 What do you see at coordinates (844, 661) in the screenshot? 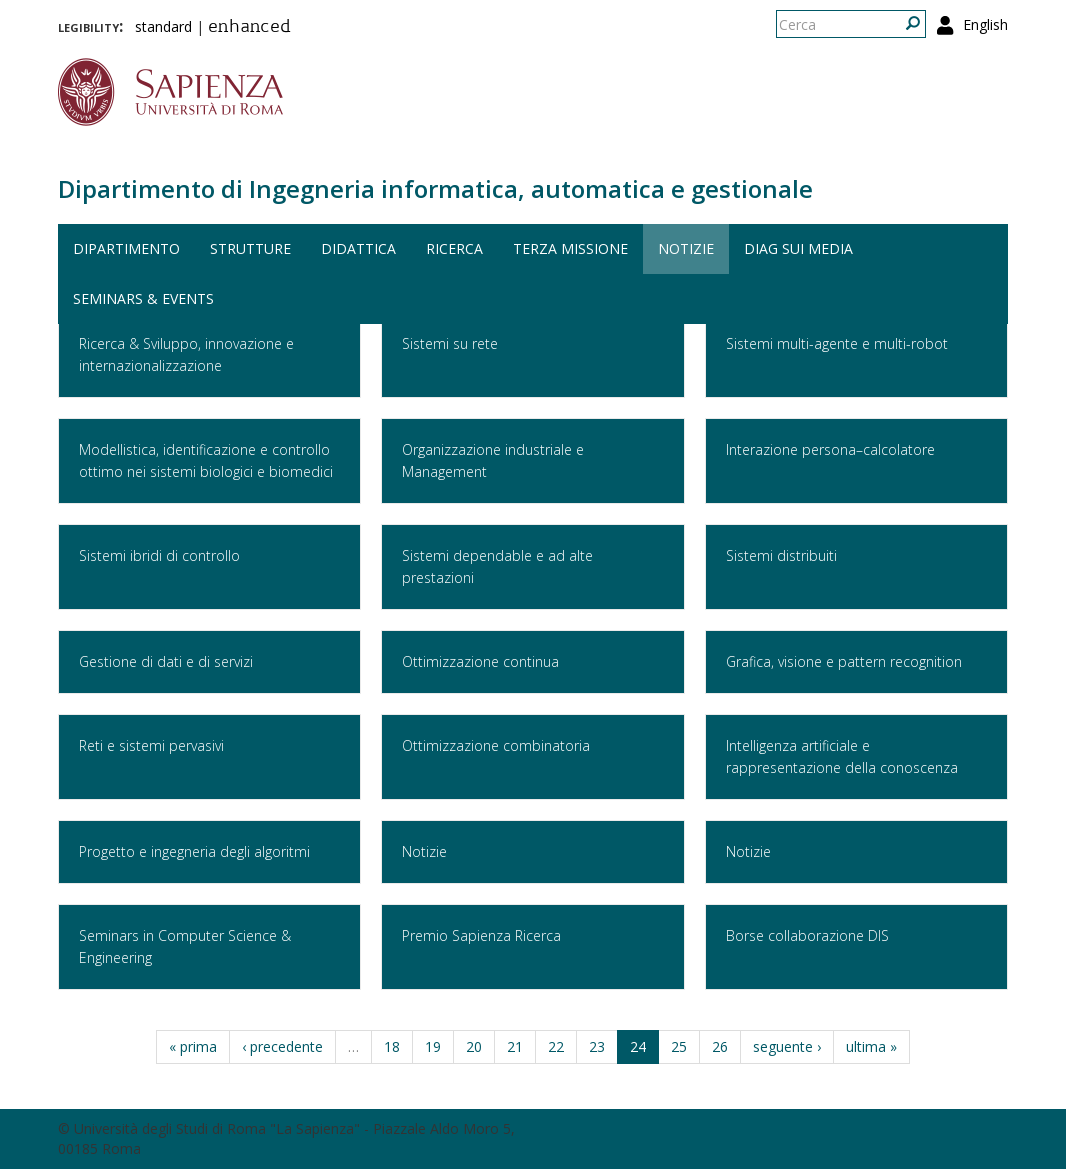
I see `Grafica, visione e pattern recognition` at bounding box center [844, 661].